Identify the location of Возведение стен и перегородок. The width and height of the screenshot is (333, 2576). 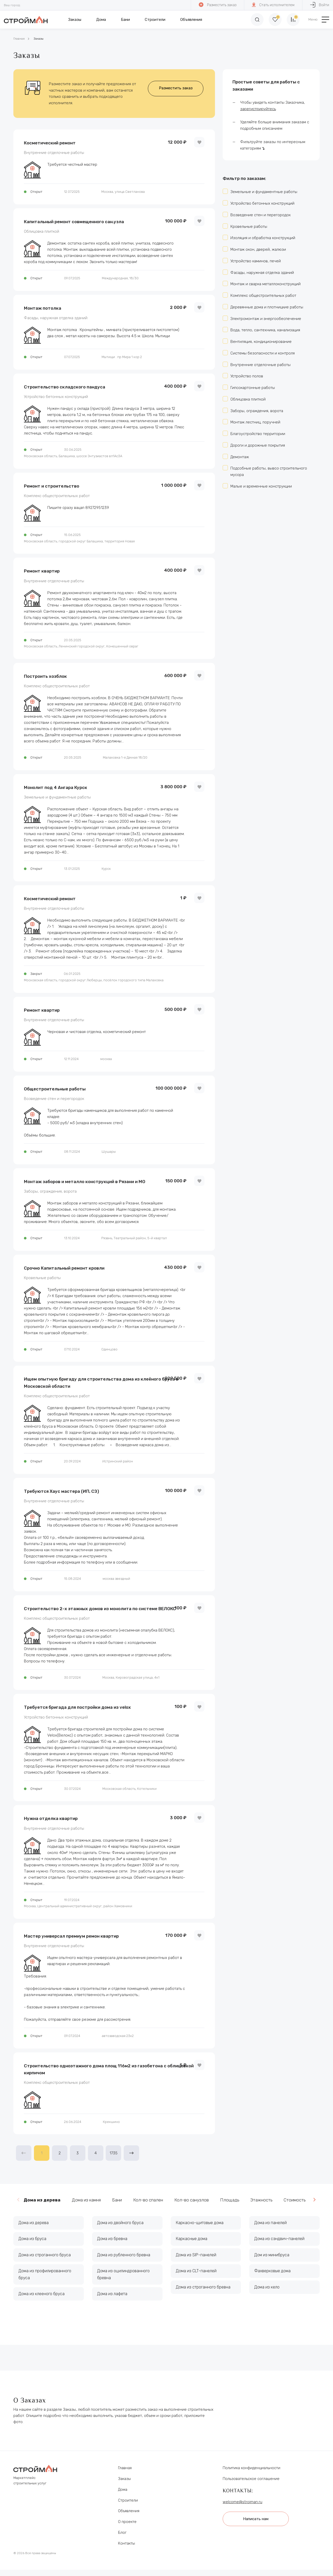
(54, 1099).